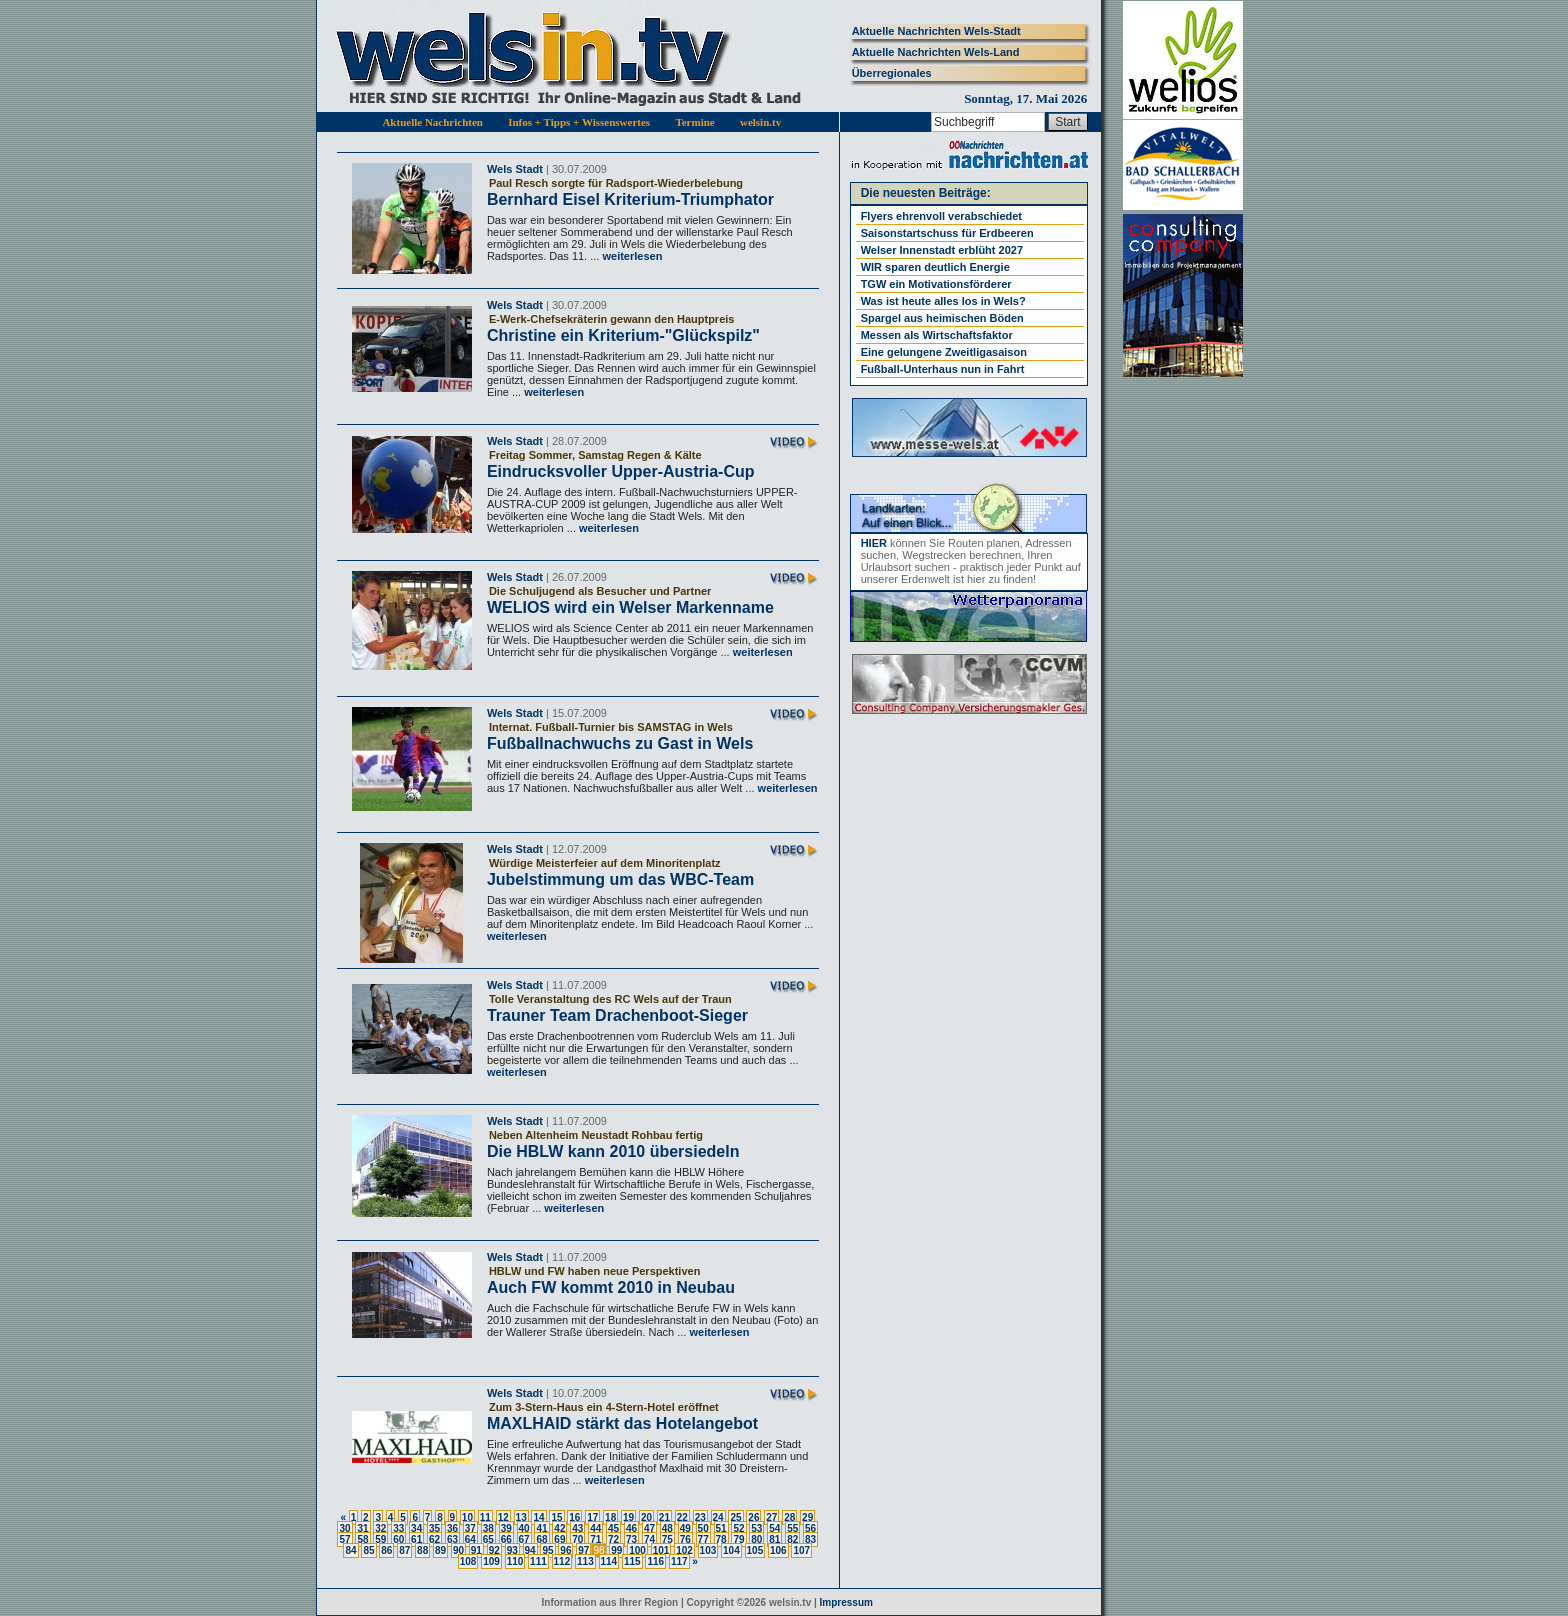  Describe the element at coordinates (611, 1287) in the screenshot. I see `Auch FW kommt 2010 in Neubau` at that location.